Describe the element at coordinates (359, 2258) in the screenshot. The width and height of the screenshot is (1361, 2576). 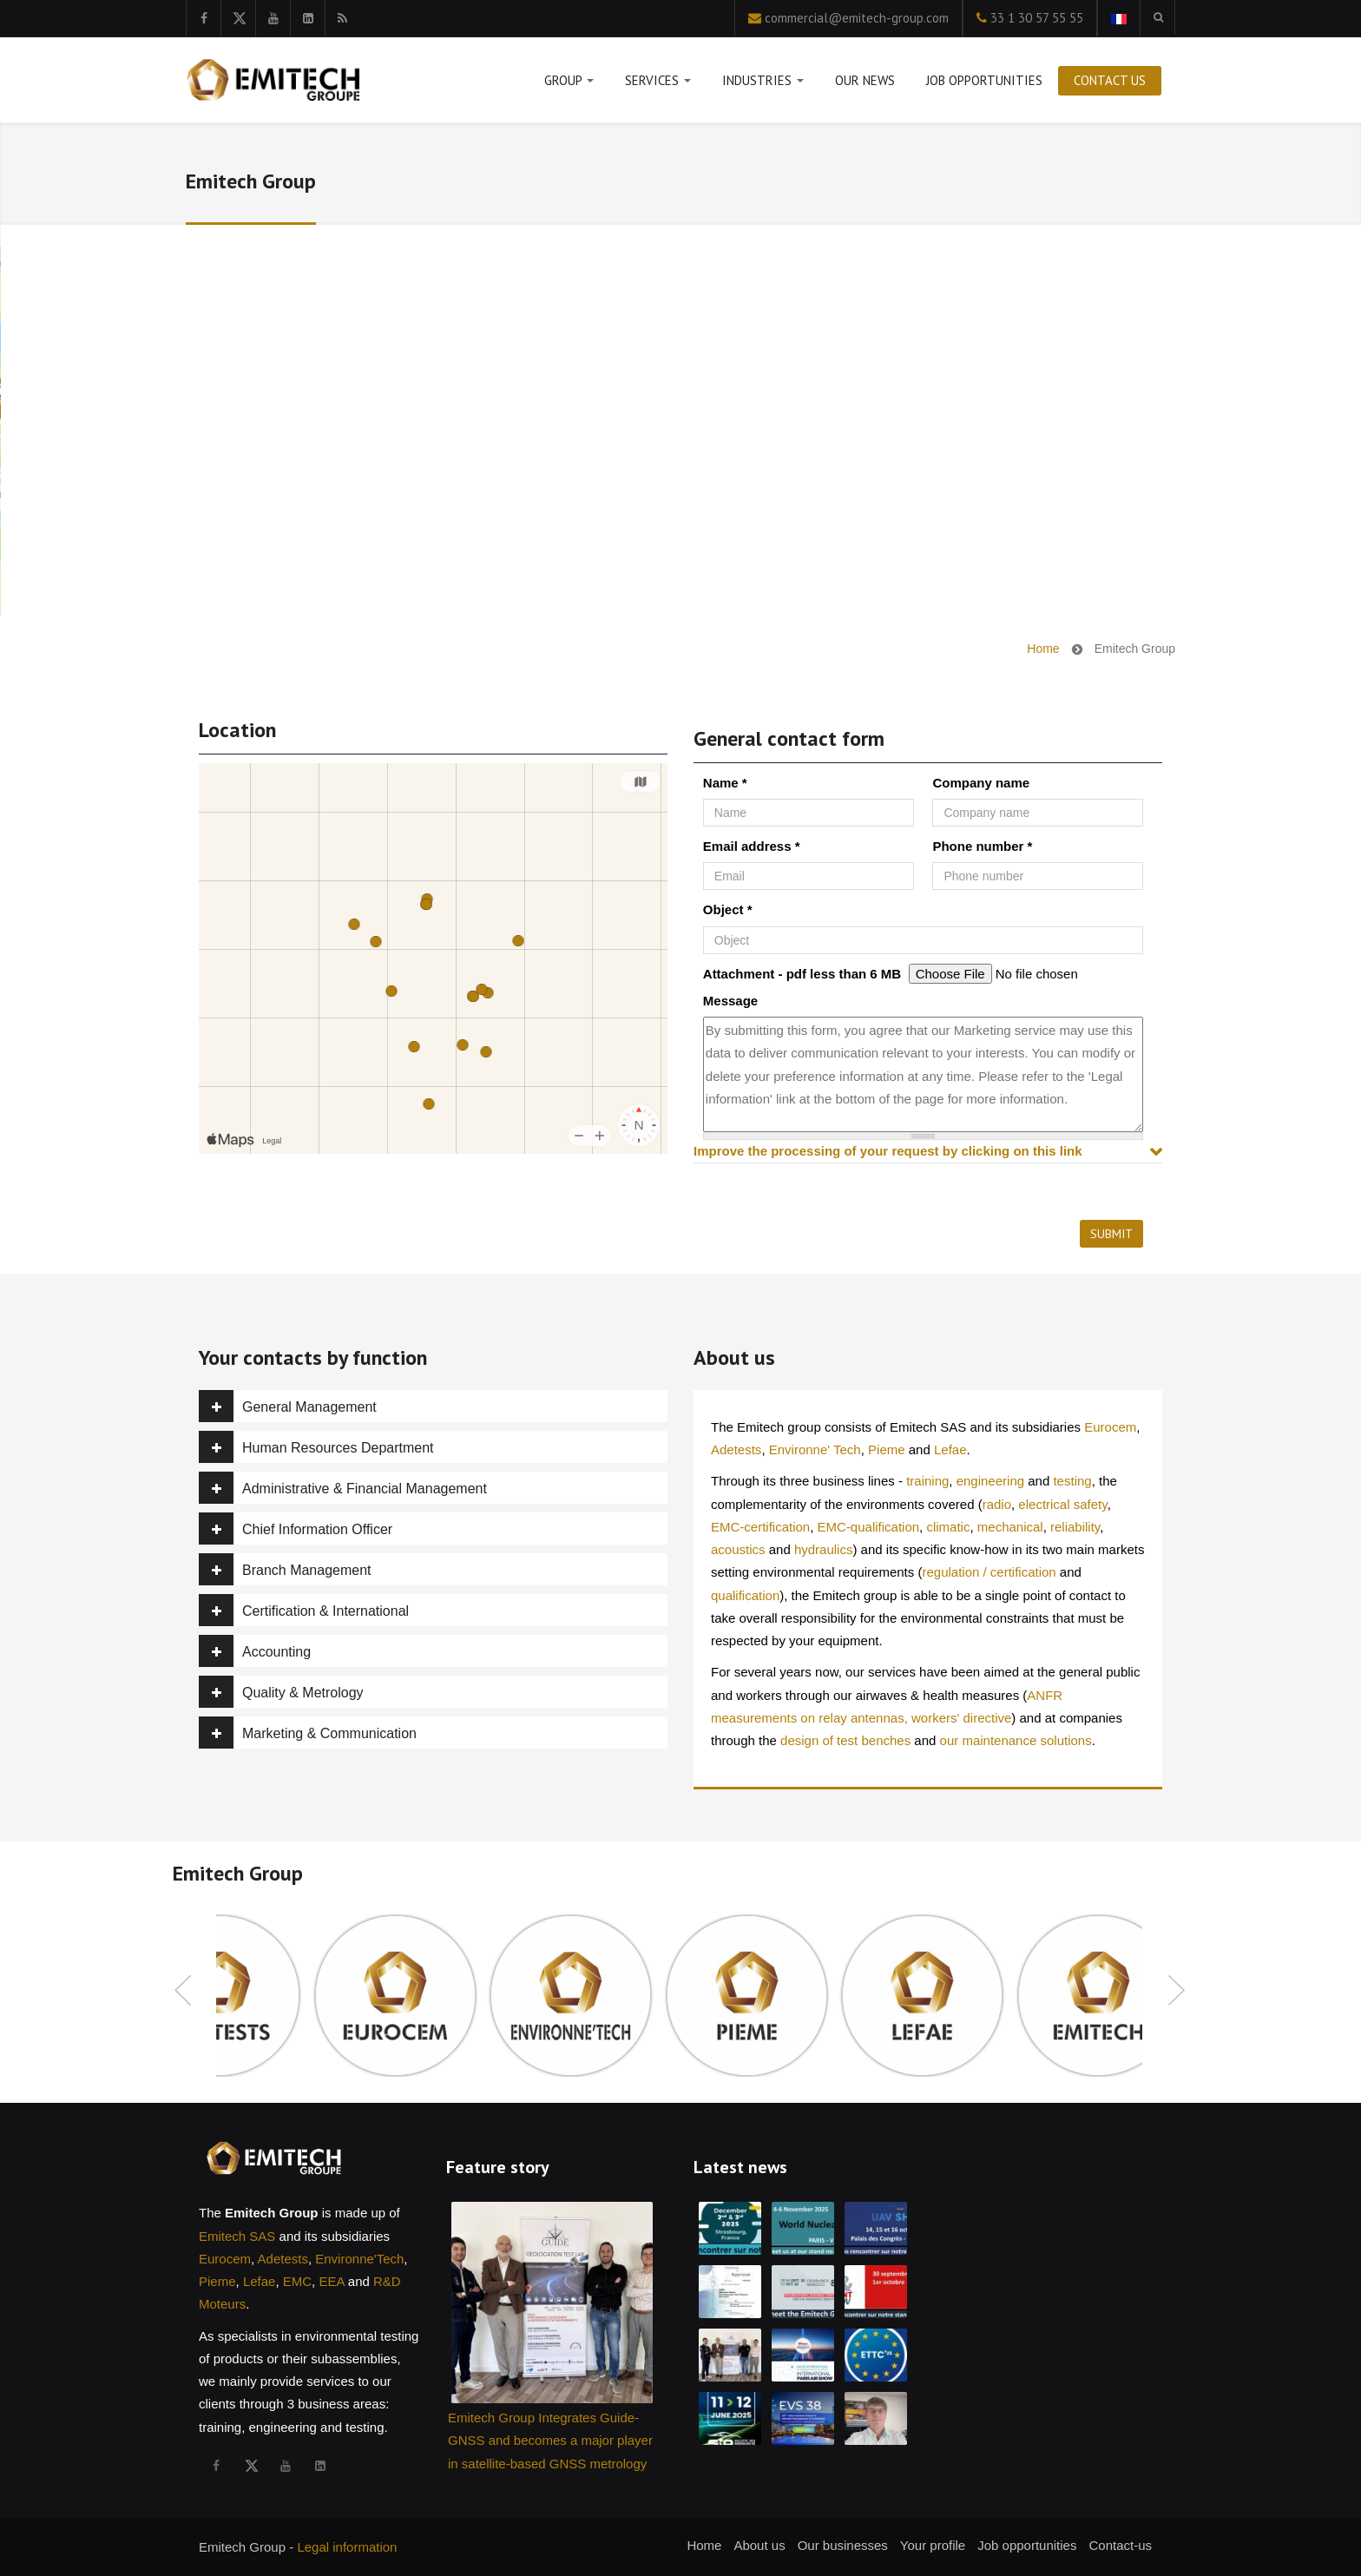
I see `Environne'Tech` at that location.